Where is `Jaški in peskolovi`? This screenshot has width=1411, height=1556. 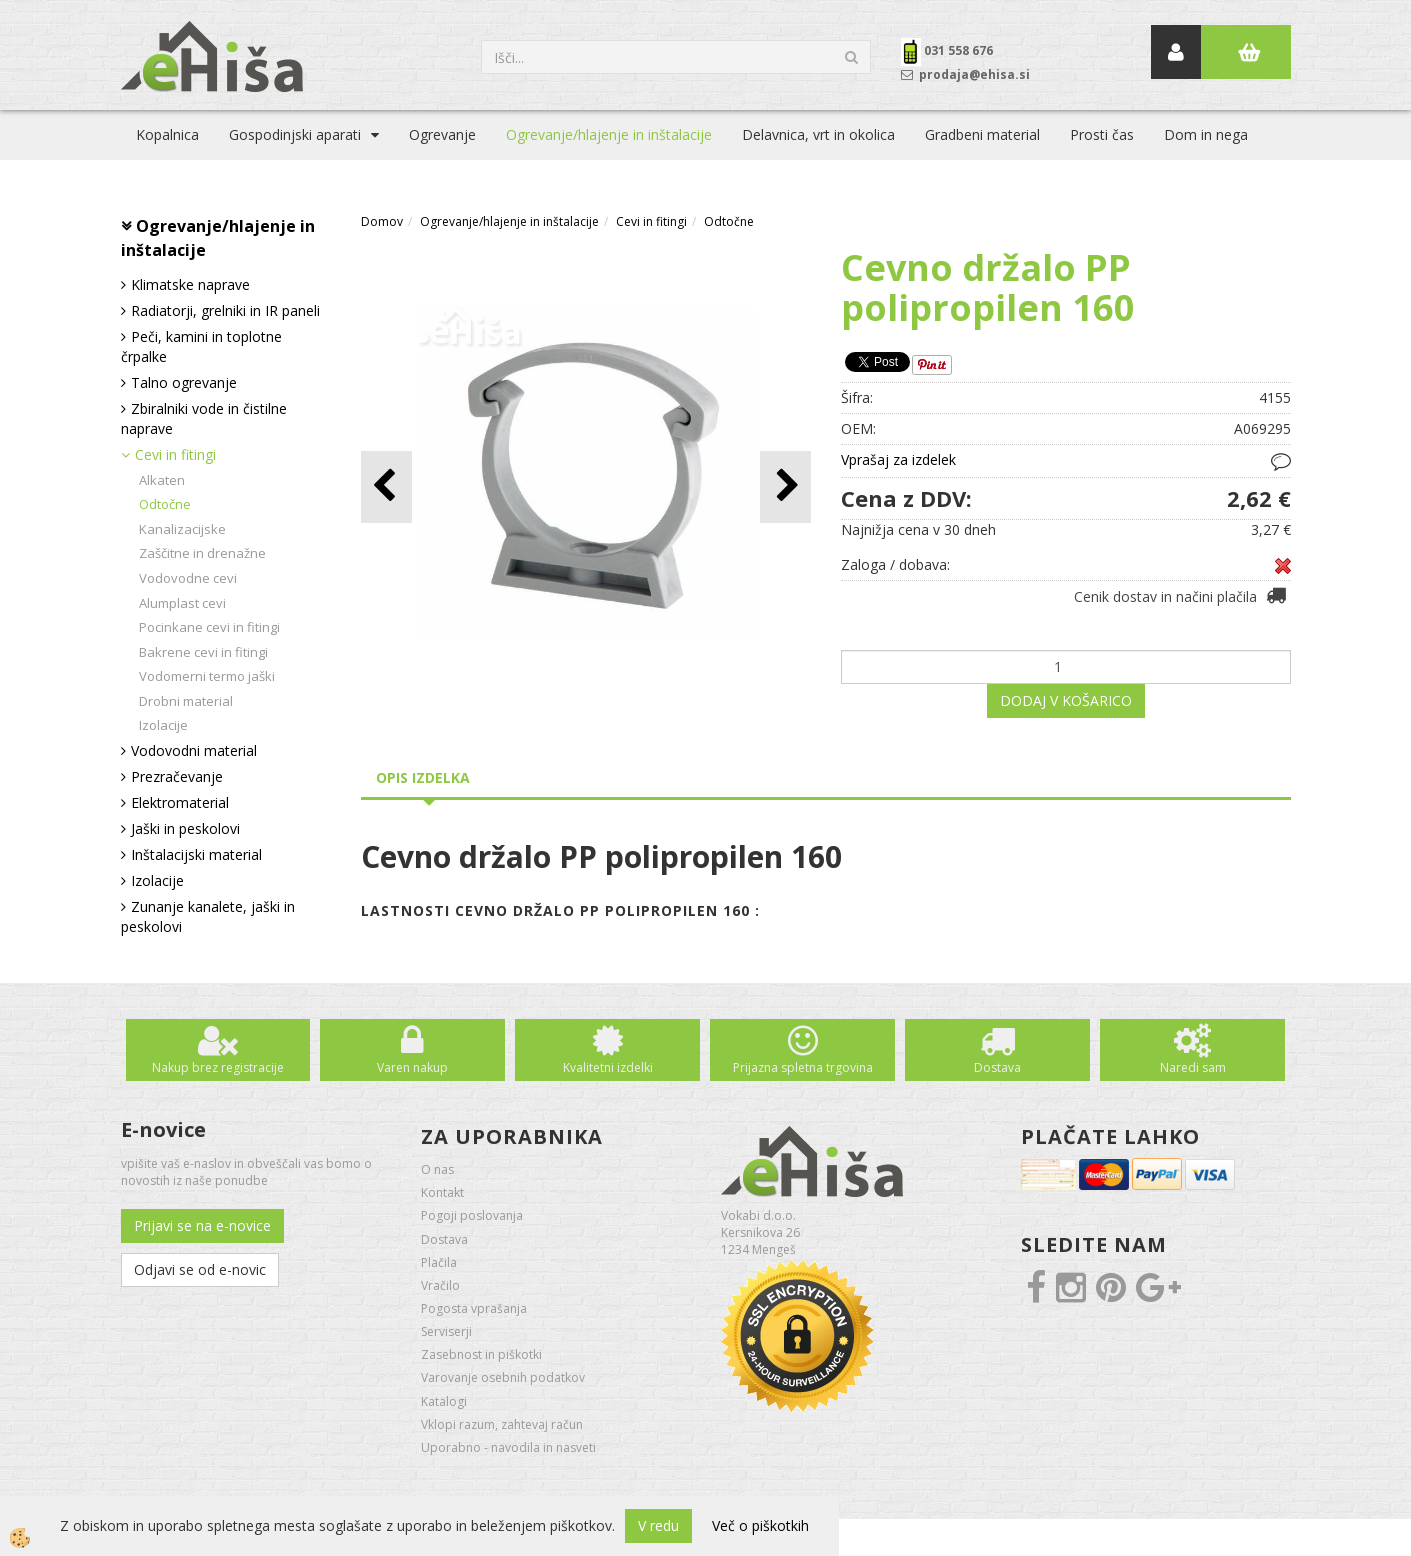
Jaški in peskolovi is located at coordinates (185, 828).